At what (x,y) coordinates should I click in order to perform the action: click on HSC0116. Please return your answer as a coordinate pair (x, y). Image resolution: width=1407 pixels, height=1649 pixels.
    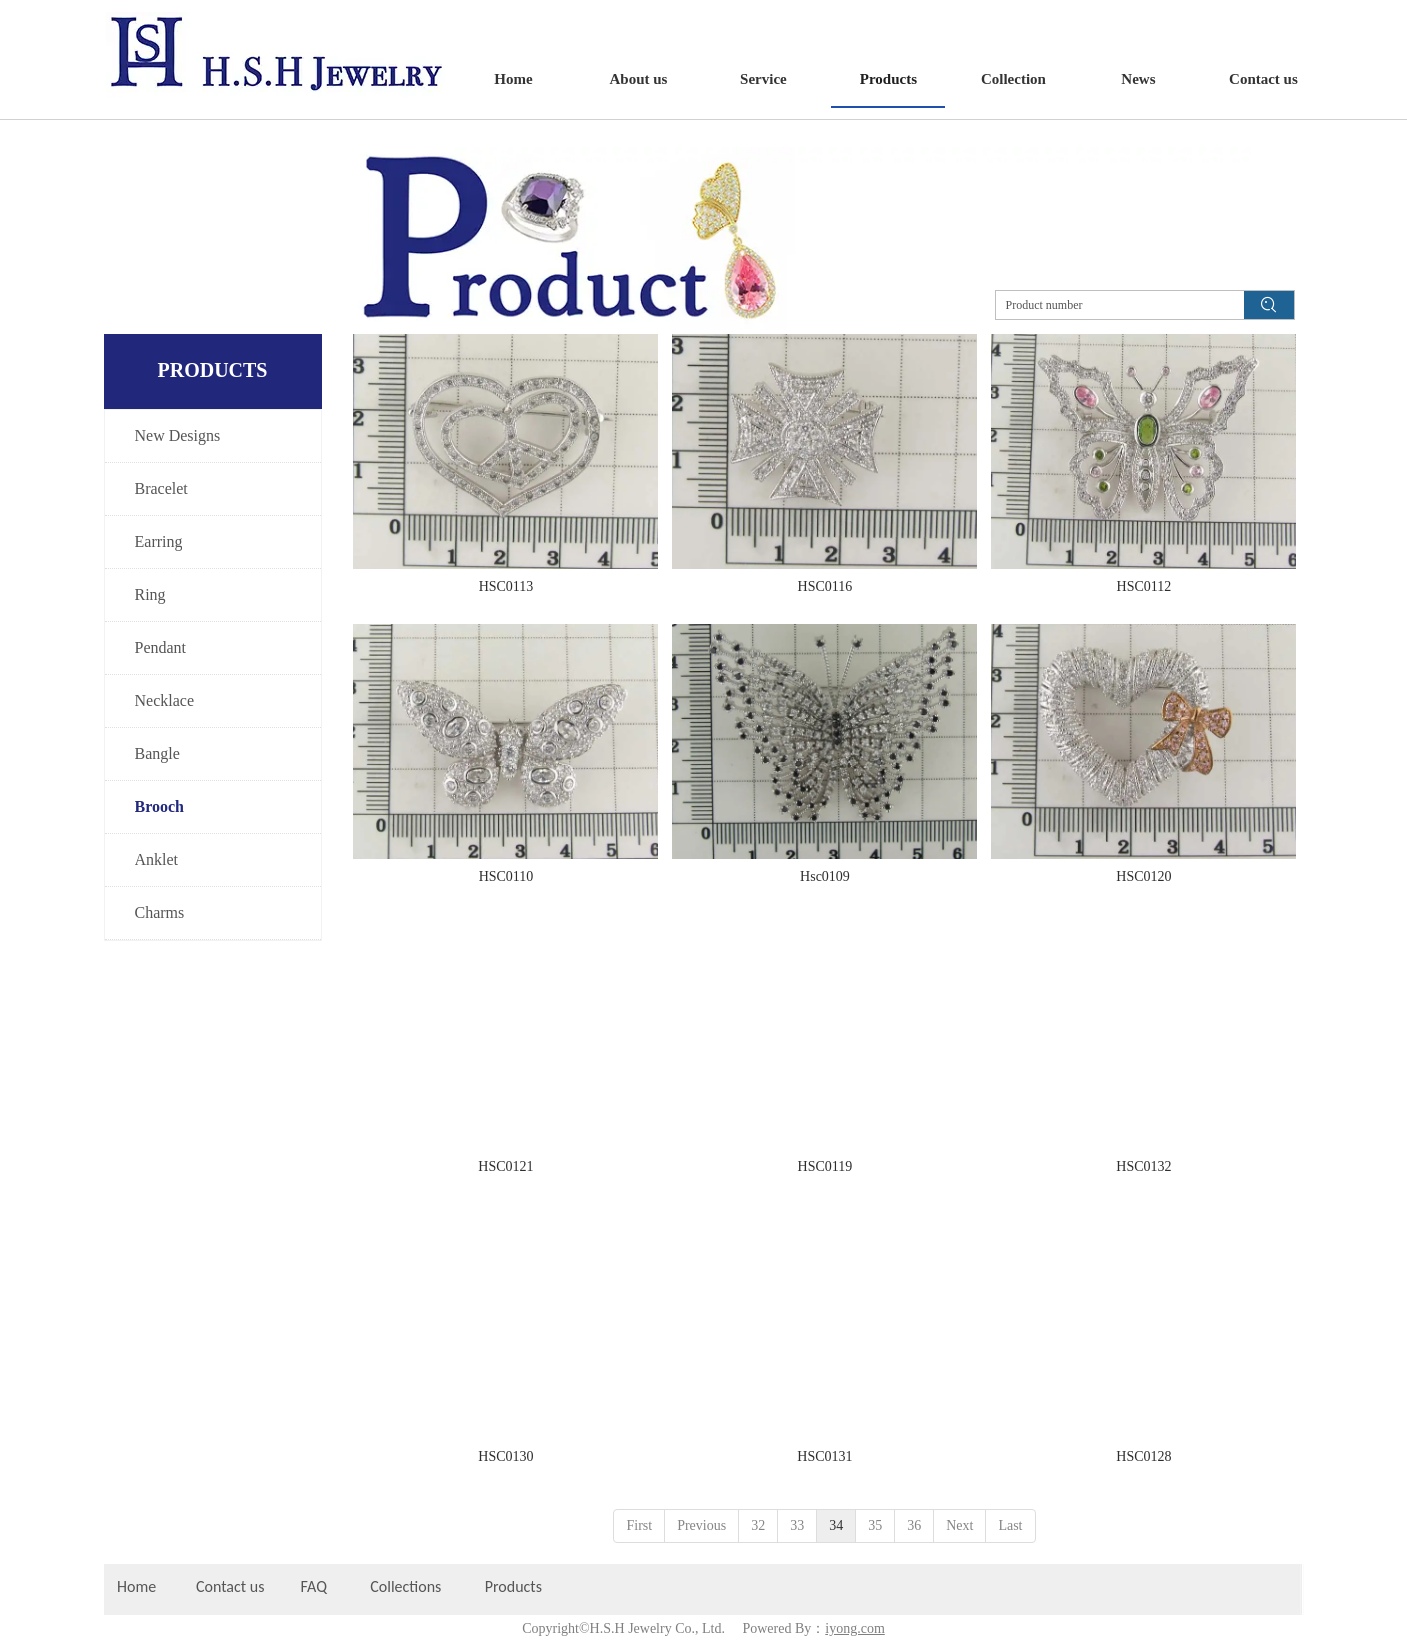
    Looking at the image, I should click on (825, 586).